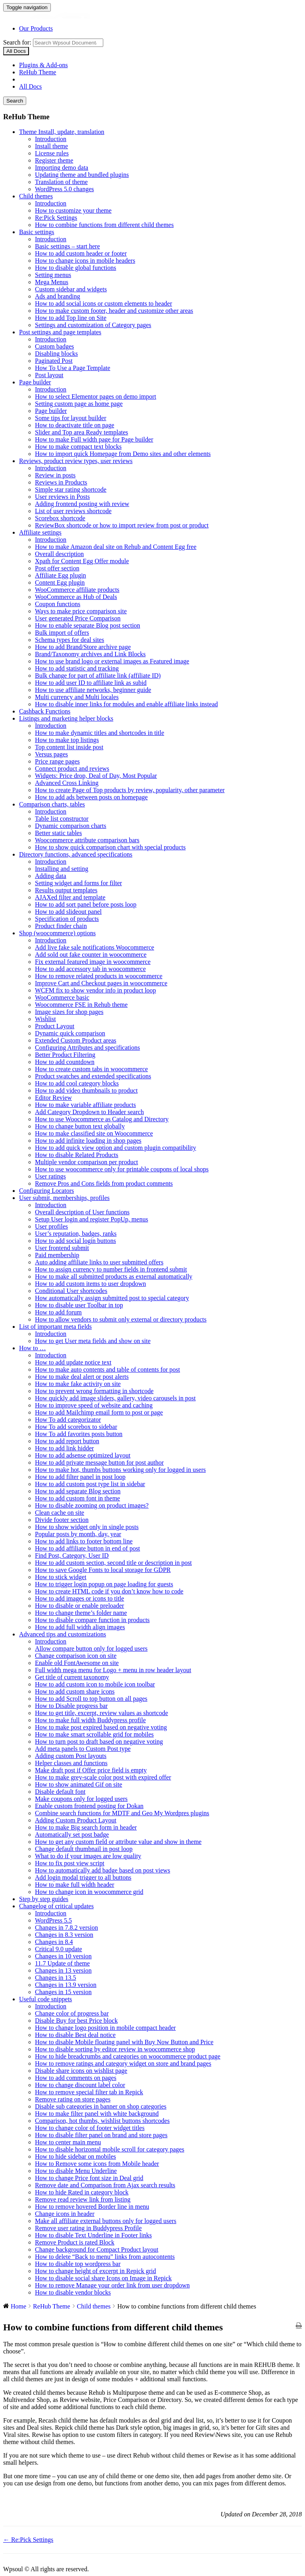 The image size is (305, 2576). Describe the element at coordinates (99, 1262) in the screenshot. I see `Auto adding affiliate links to user submitted offers` at that location.